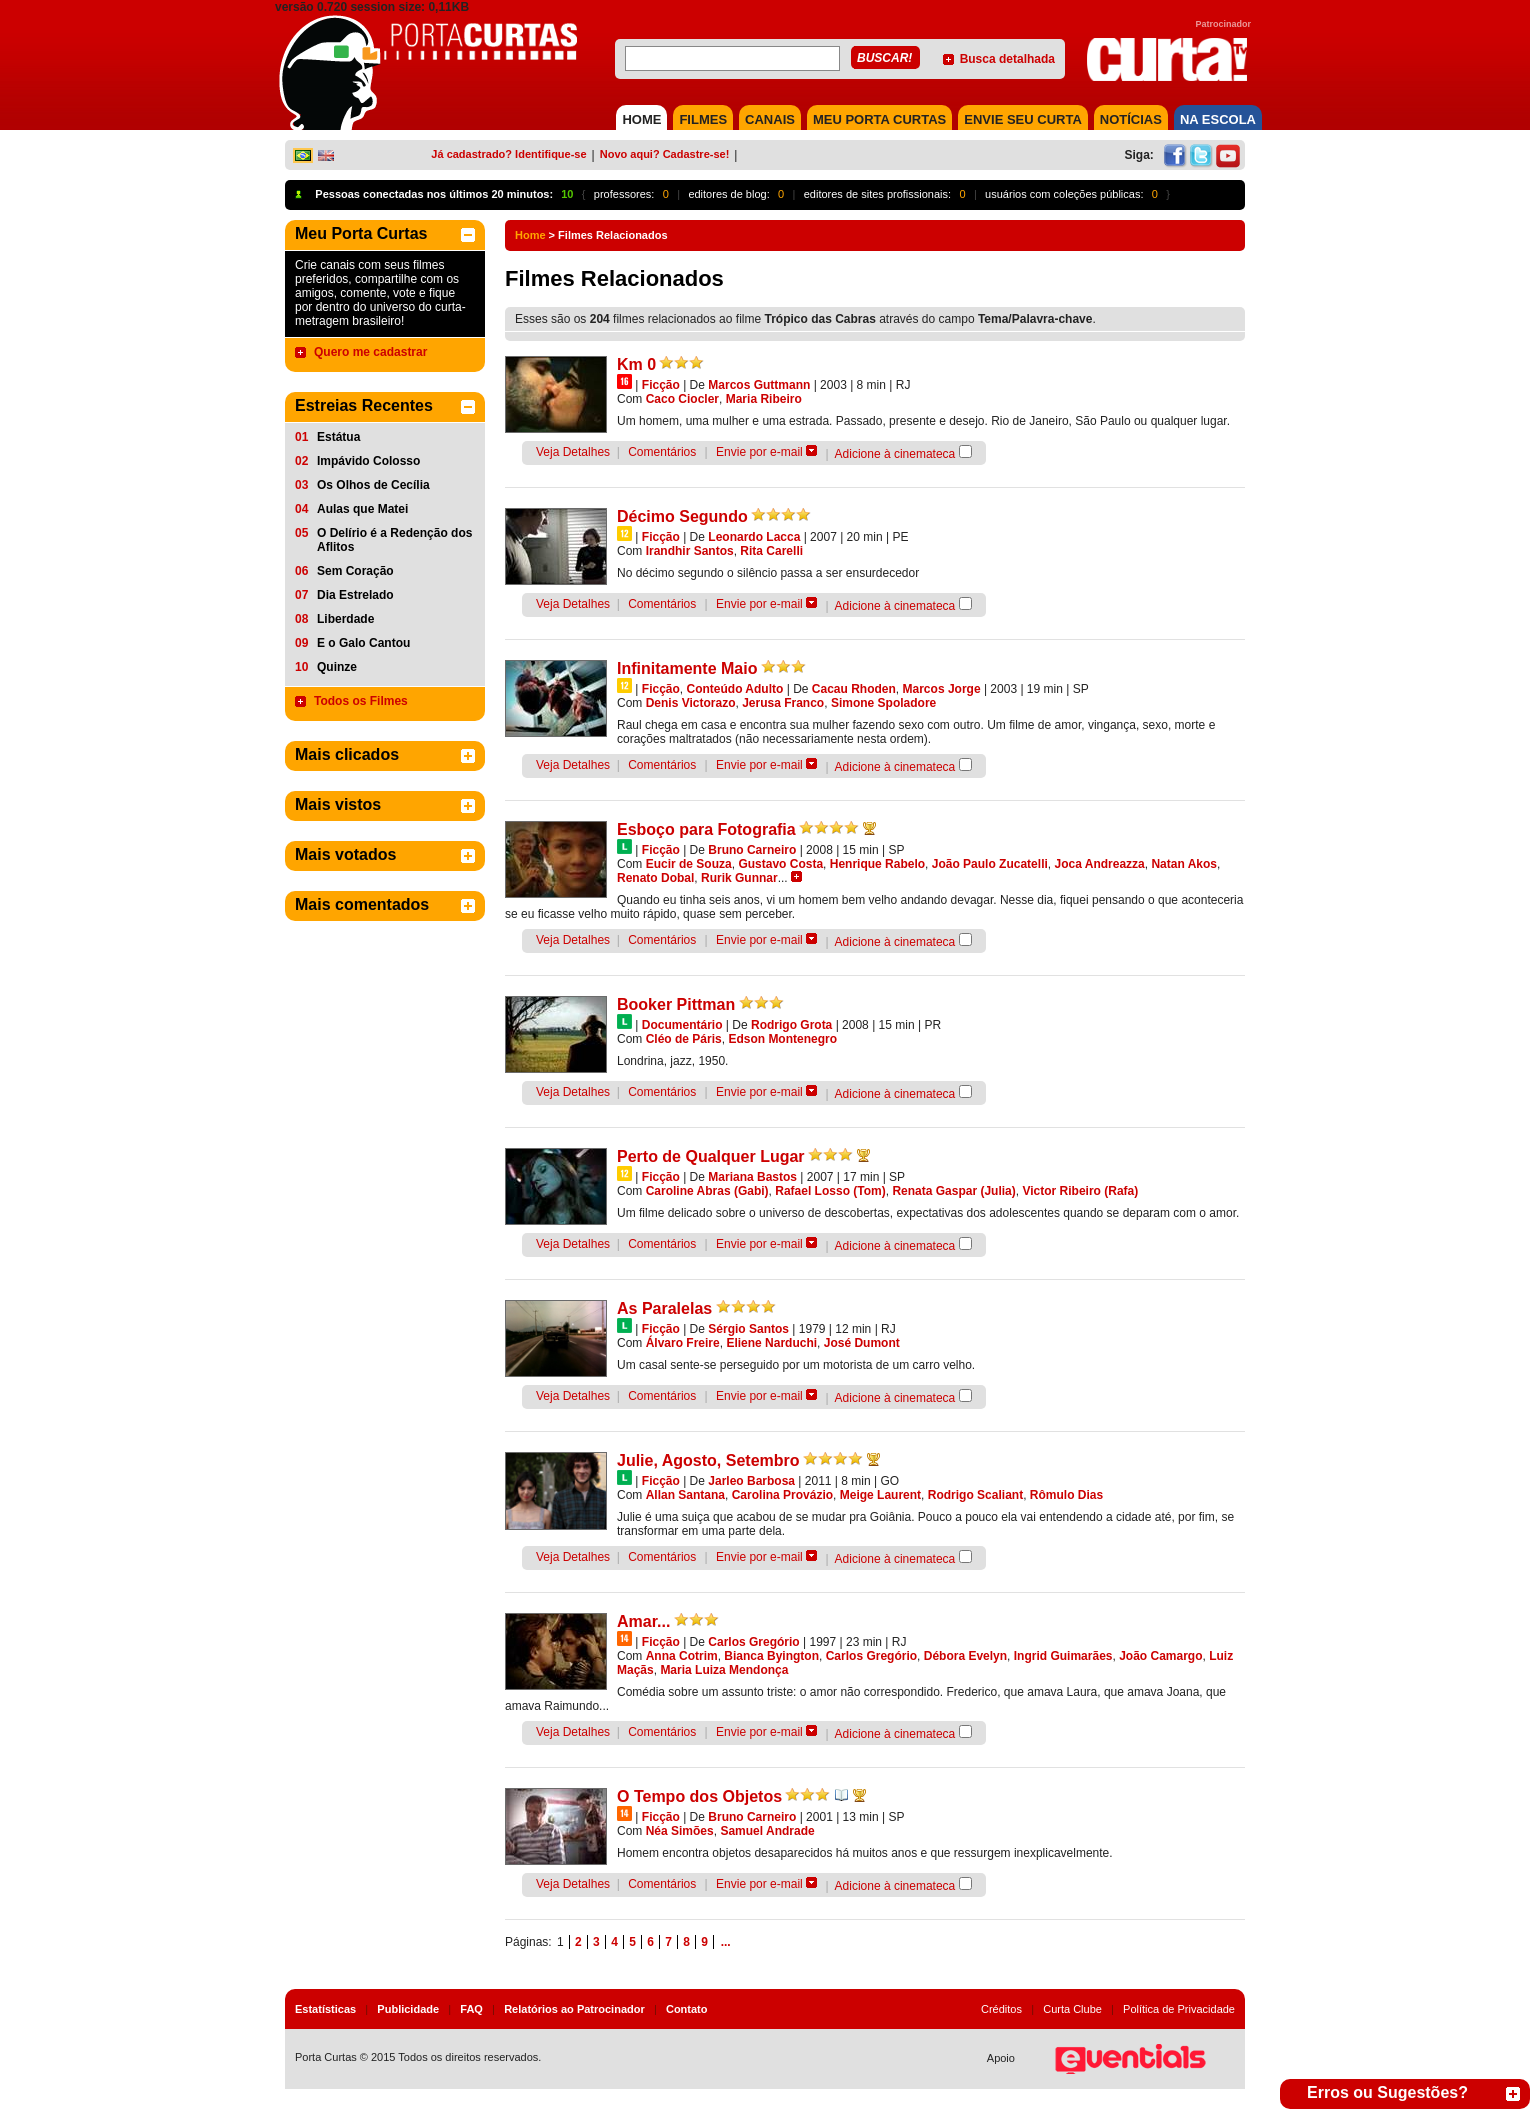 Image resolution: width=1530 pixels, height=2109 pixels. What do you see at coordinates (641, 119) in the screenshot?
I see `HOME` at bounding box center [641, 119].